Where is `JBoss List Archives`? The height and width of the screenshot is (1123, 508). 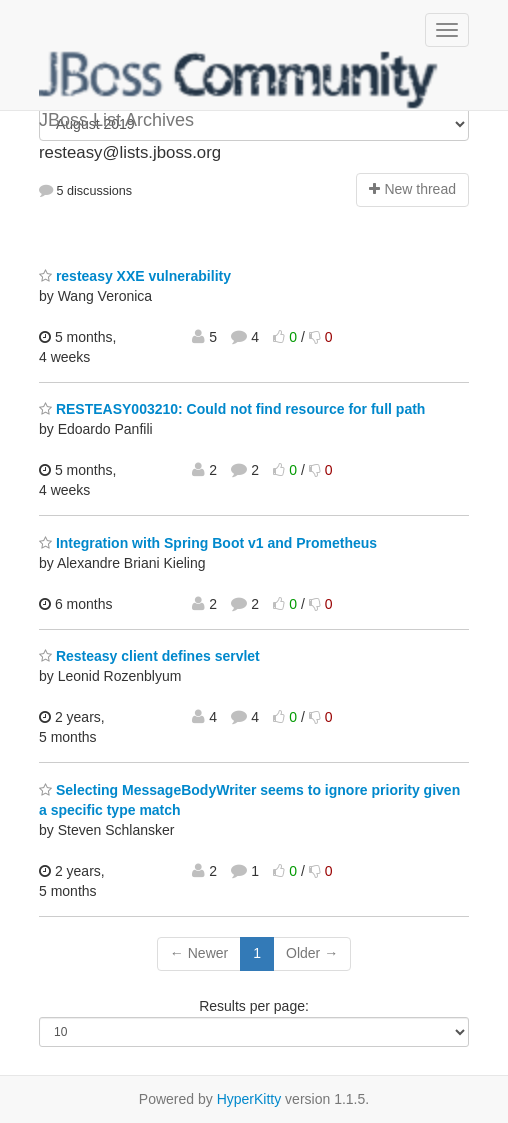
JBoss List Archives is located at coordinates (239, 80).